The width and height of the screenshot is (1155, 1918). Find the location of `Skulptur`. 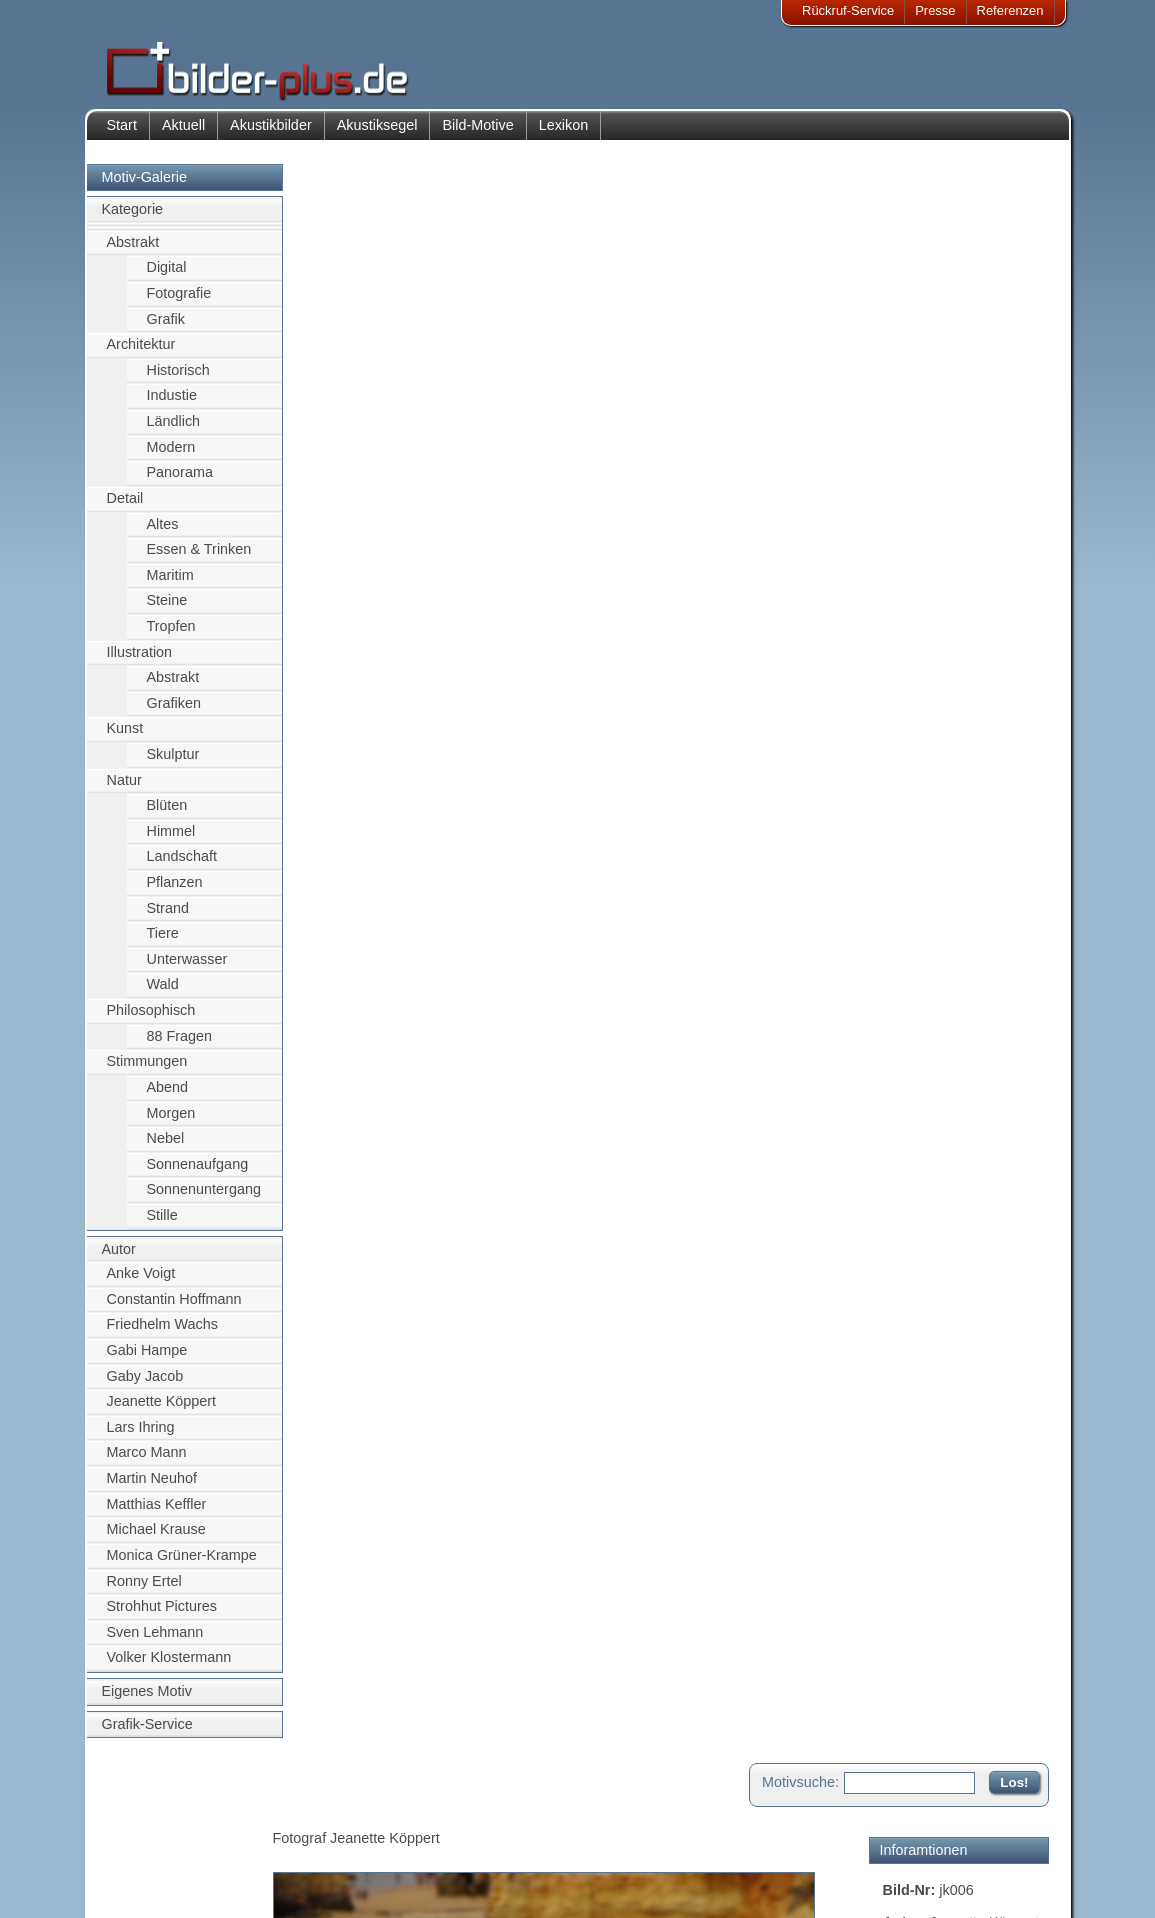

Skulptur is located at coordinates (173, 757).